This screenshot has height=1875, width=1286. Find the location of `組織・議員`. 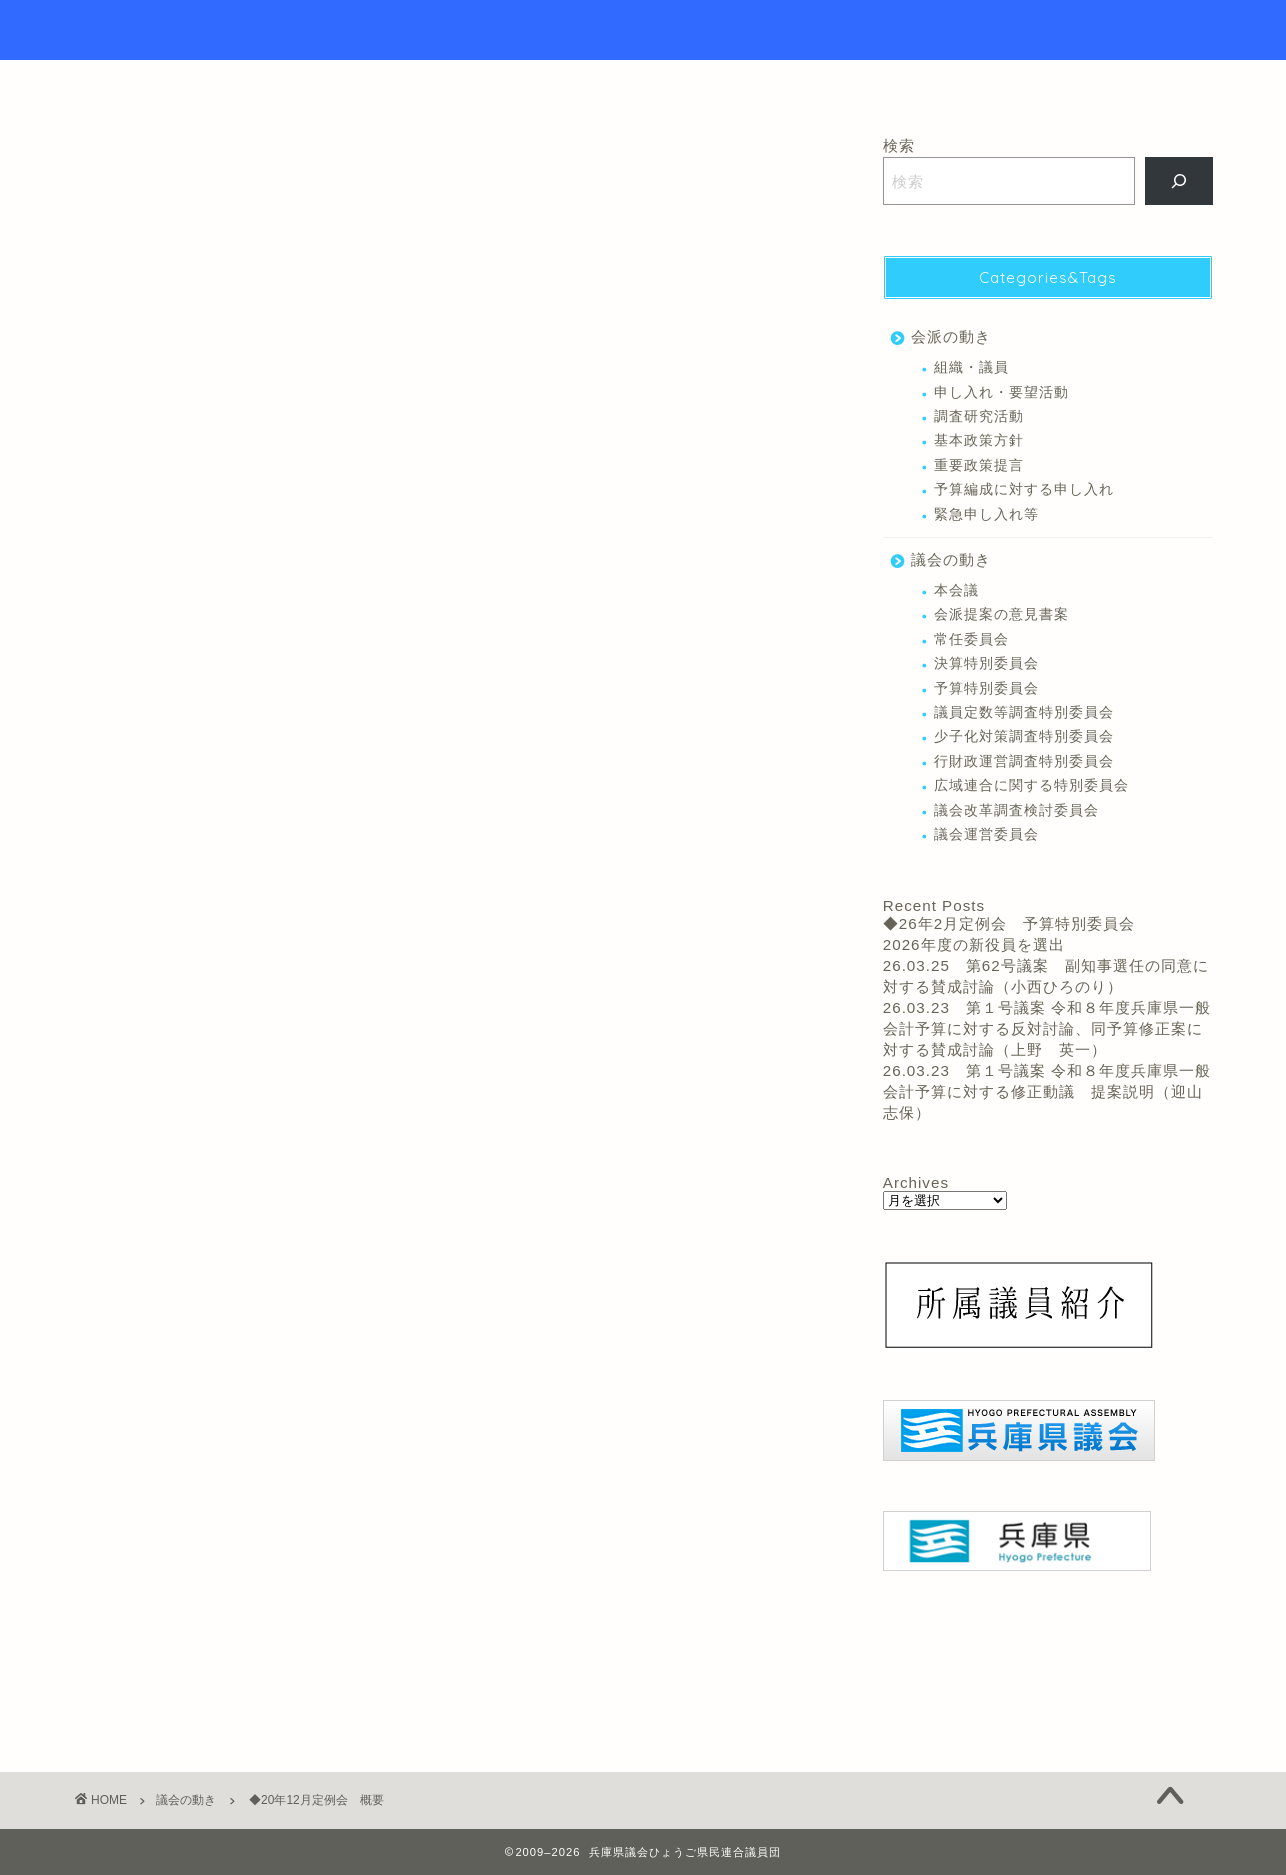

組織・議員 is located at coordinates (971, 367).